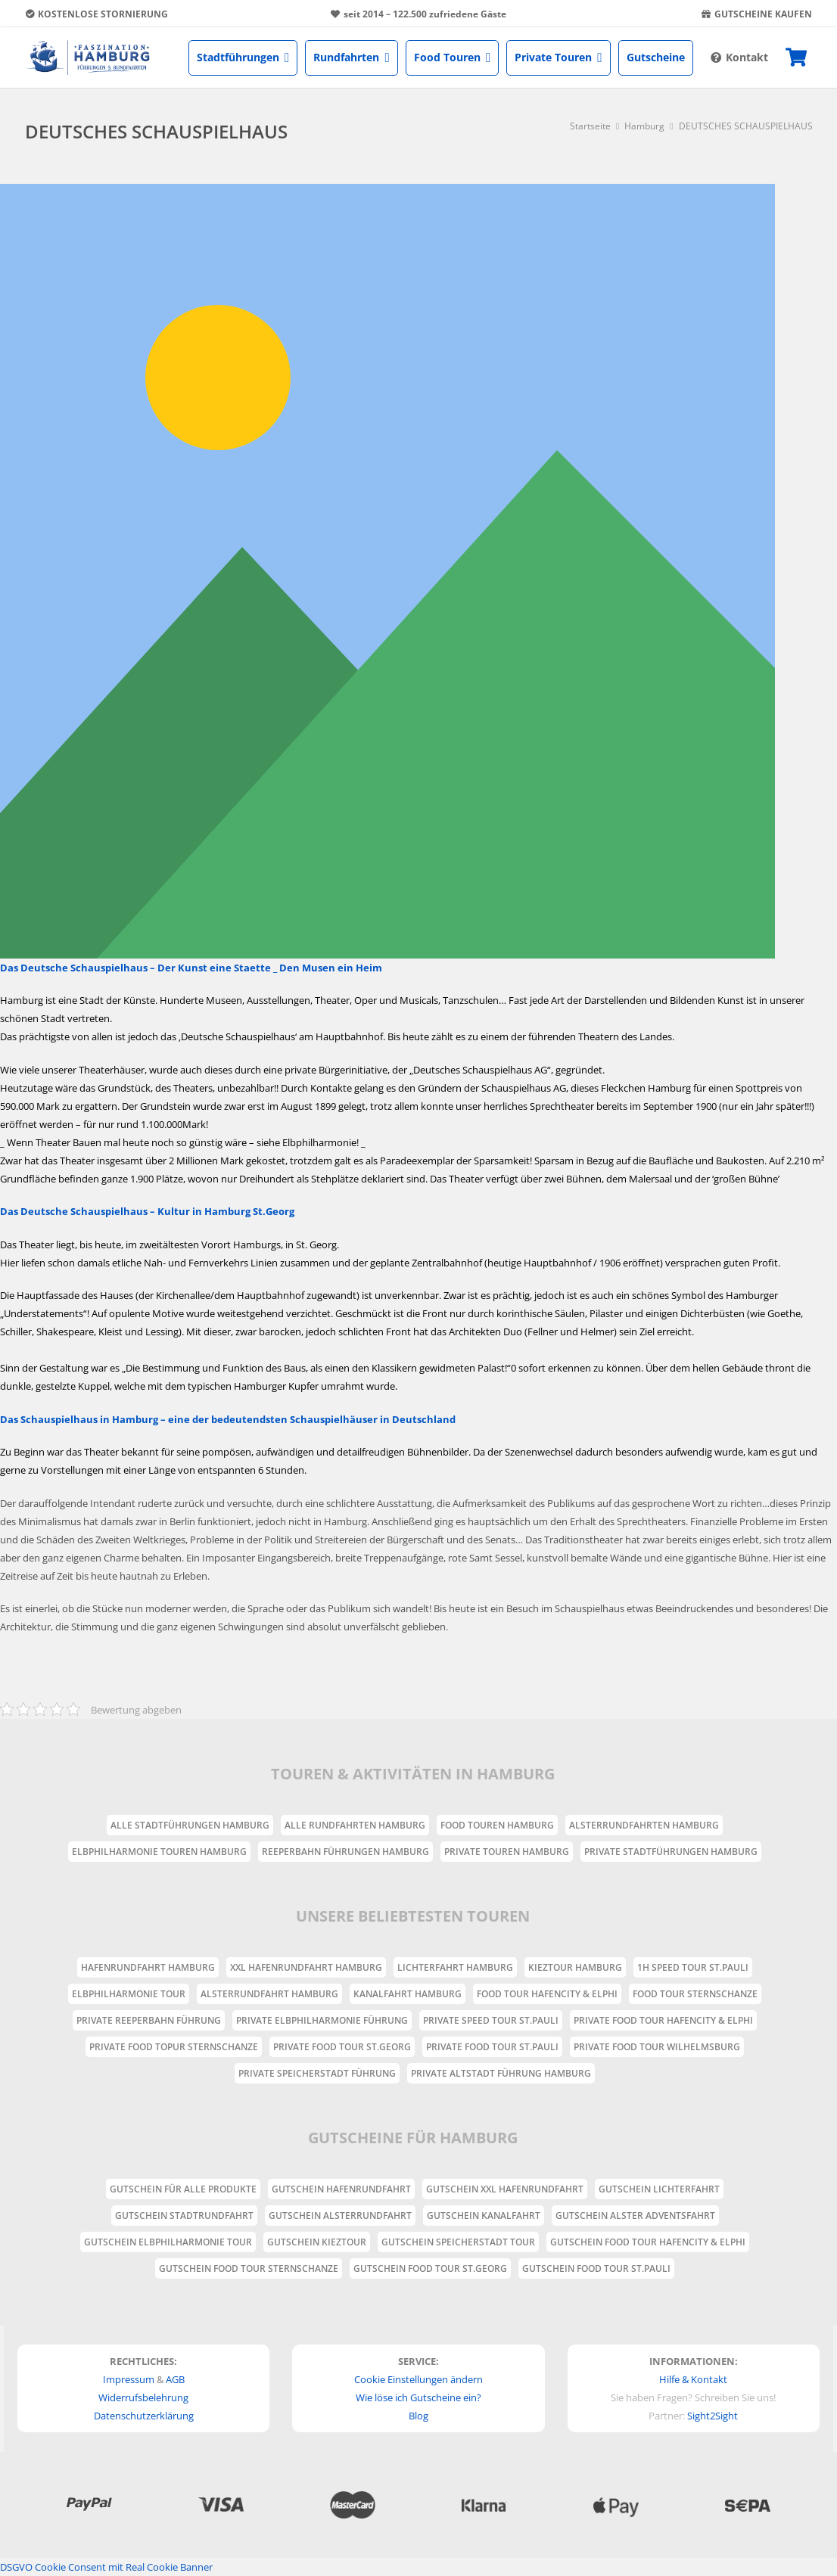 The height and width of the screenshot is (2576, 837). What do you see at coordinates (106, 2567) in the screenshot?
I see `DSGVO Cookie Consent mit Real Cookie Banner` at bounding box center [106, 2567].